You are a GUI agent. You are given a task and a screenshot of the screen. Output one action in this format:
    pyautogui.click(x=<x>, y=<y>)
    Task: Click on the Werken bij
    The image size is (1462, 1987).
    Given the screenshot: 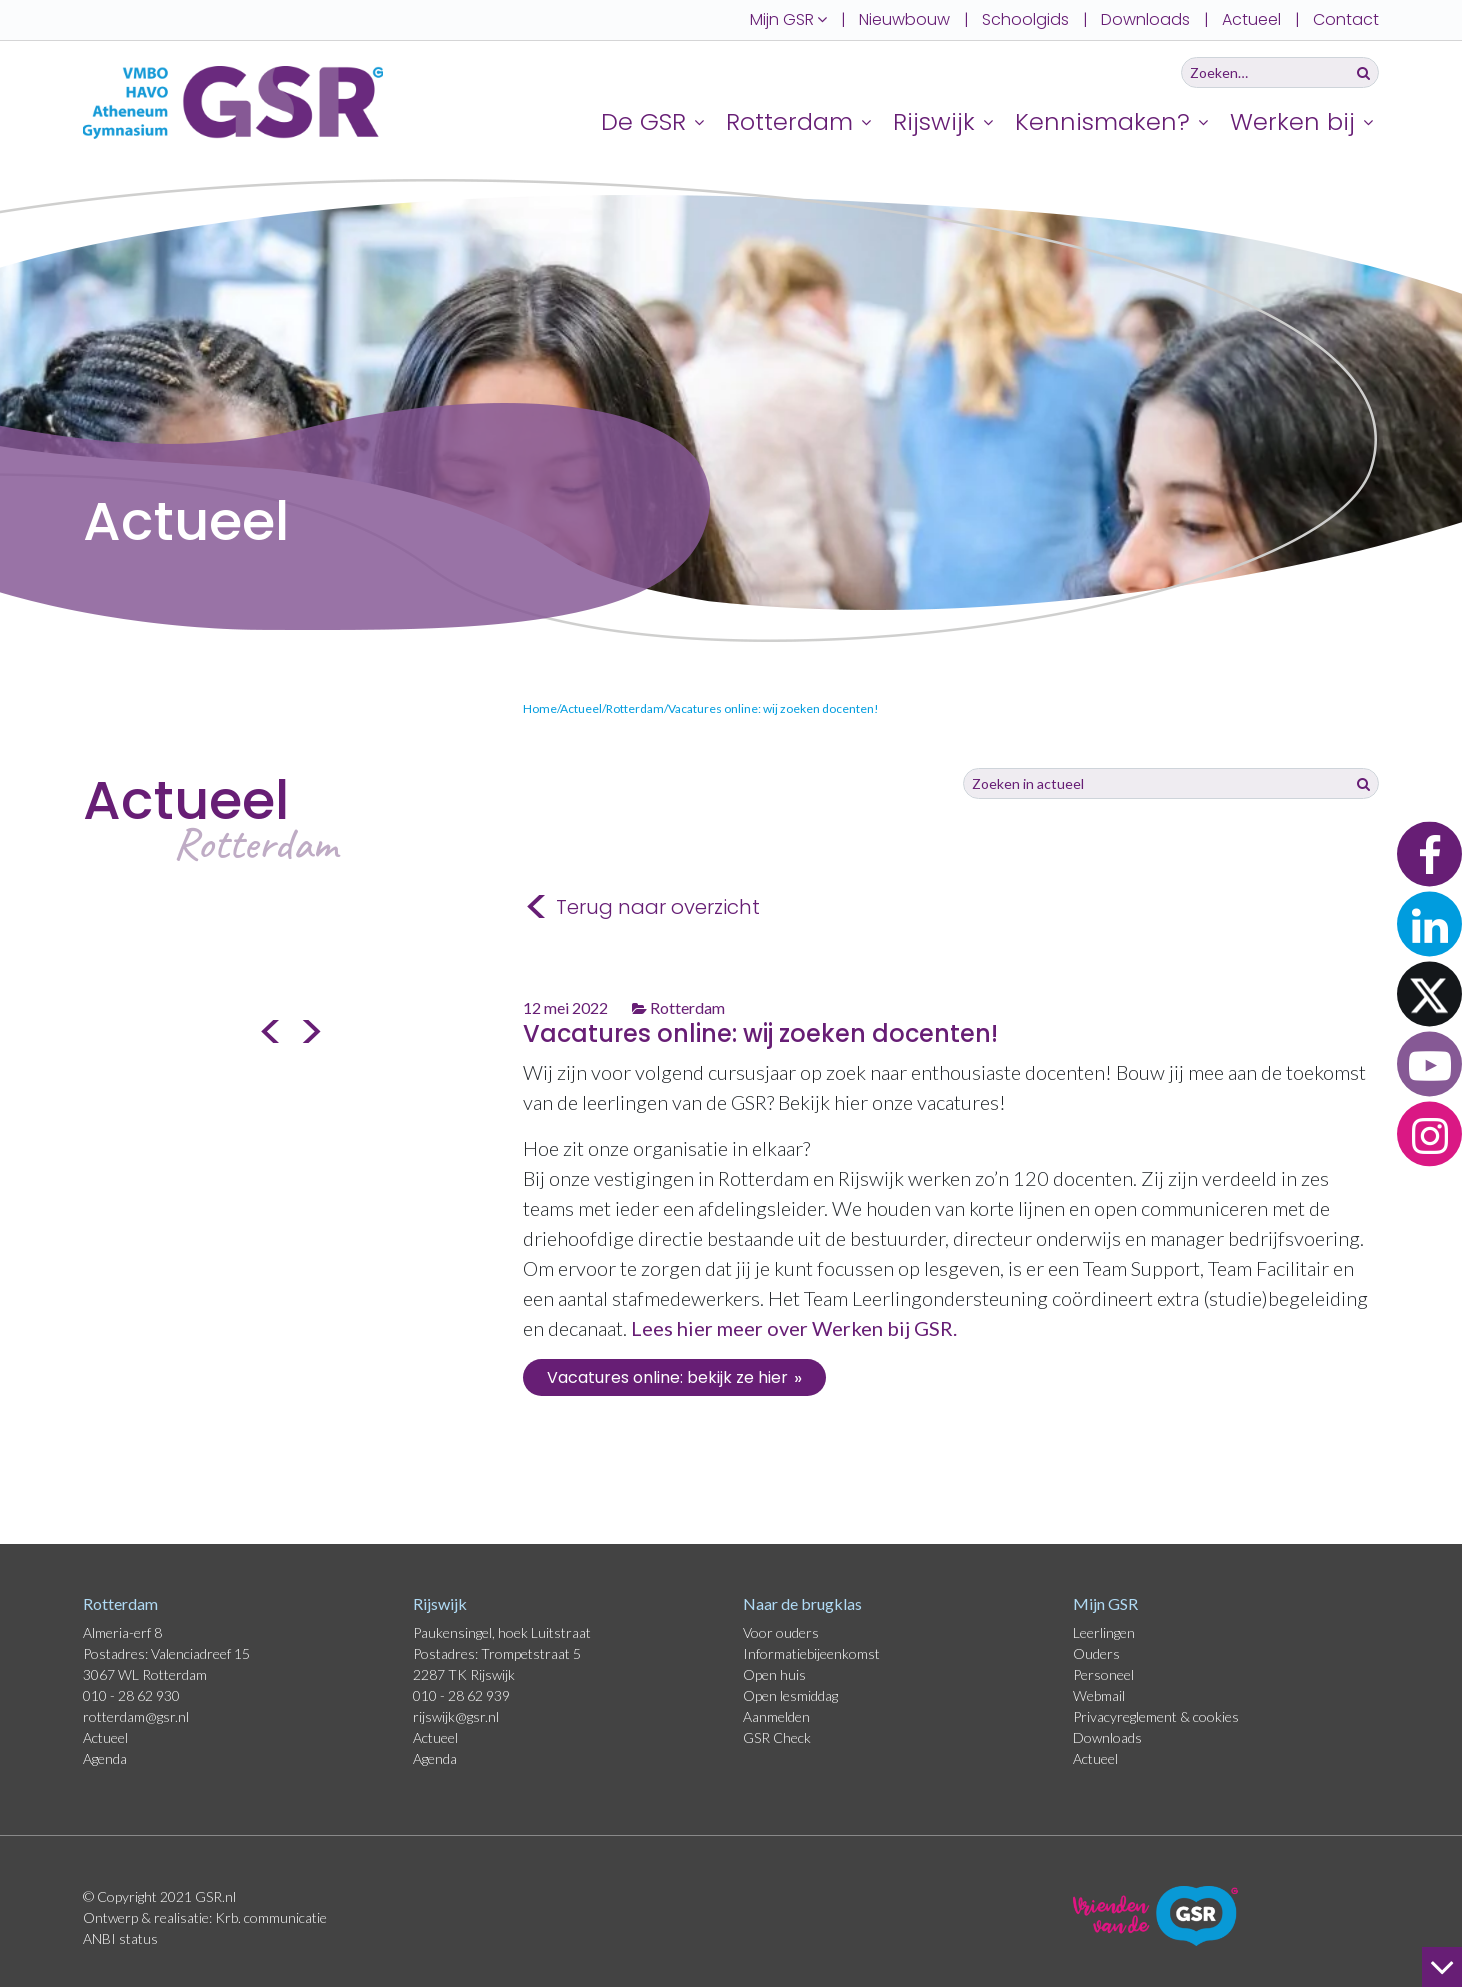 What is the action you would take?
    pyautogui.click(x=1292, y=121)
    